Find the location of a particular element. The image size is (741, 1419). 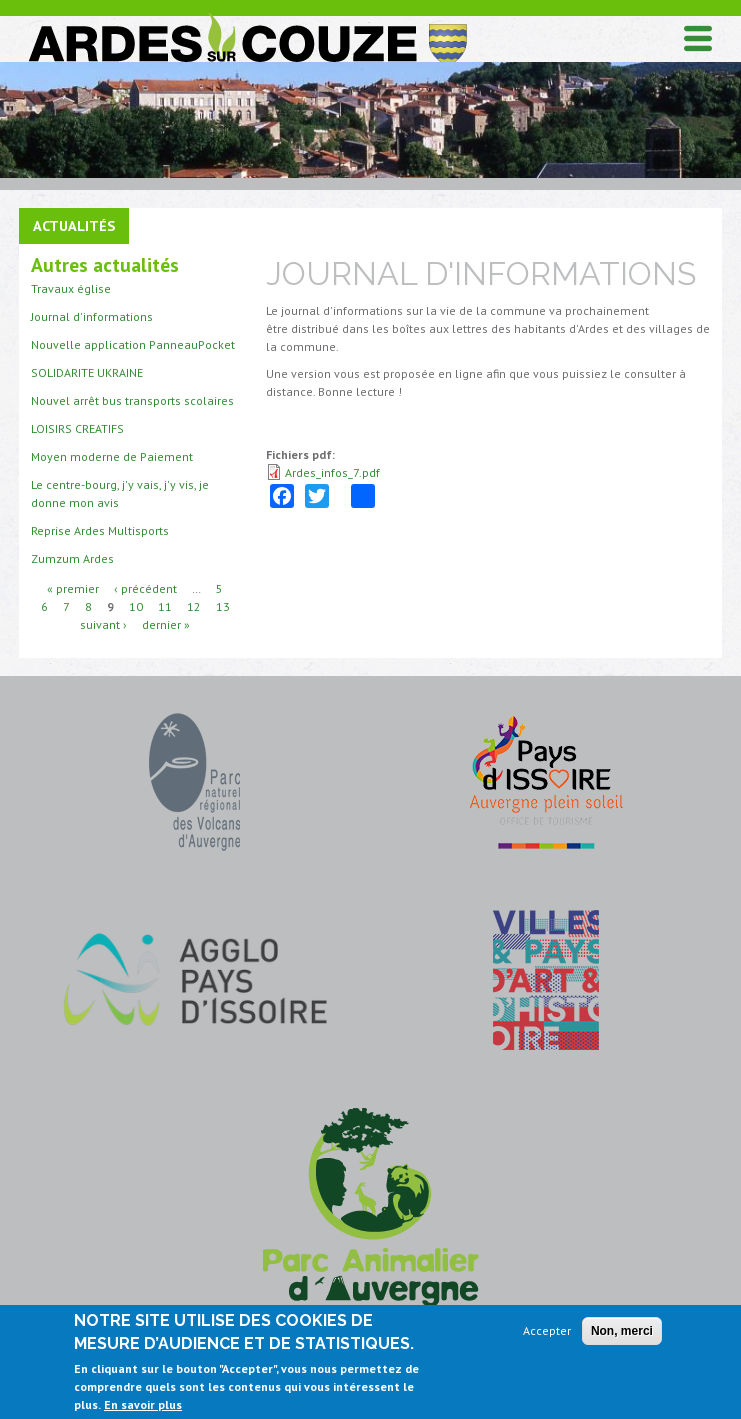

dernier » is located at coordinates (166, 624).